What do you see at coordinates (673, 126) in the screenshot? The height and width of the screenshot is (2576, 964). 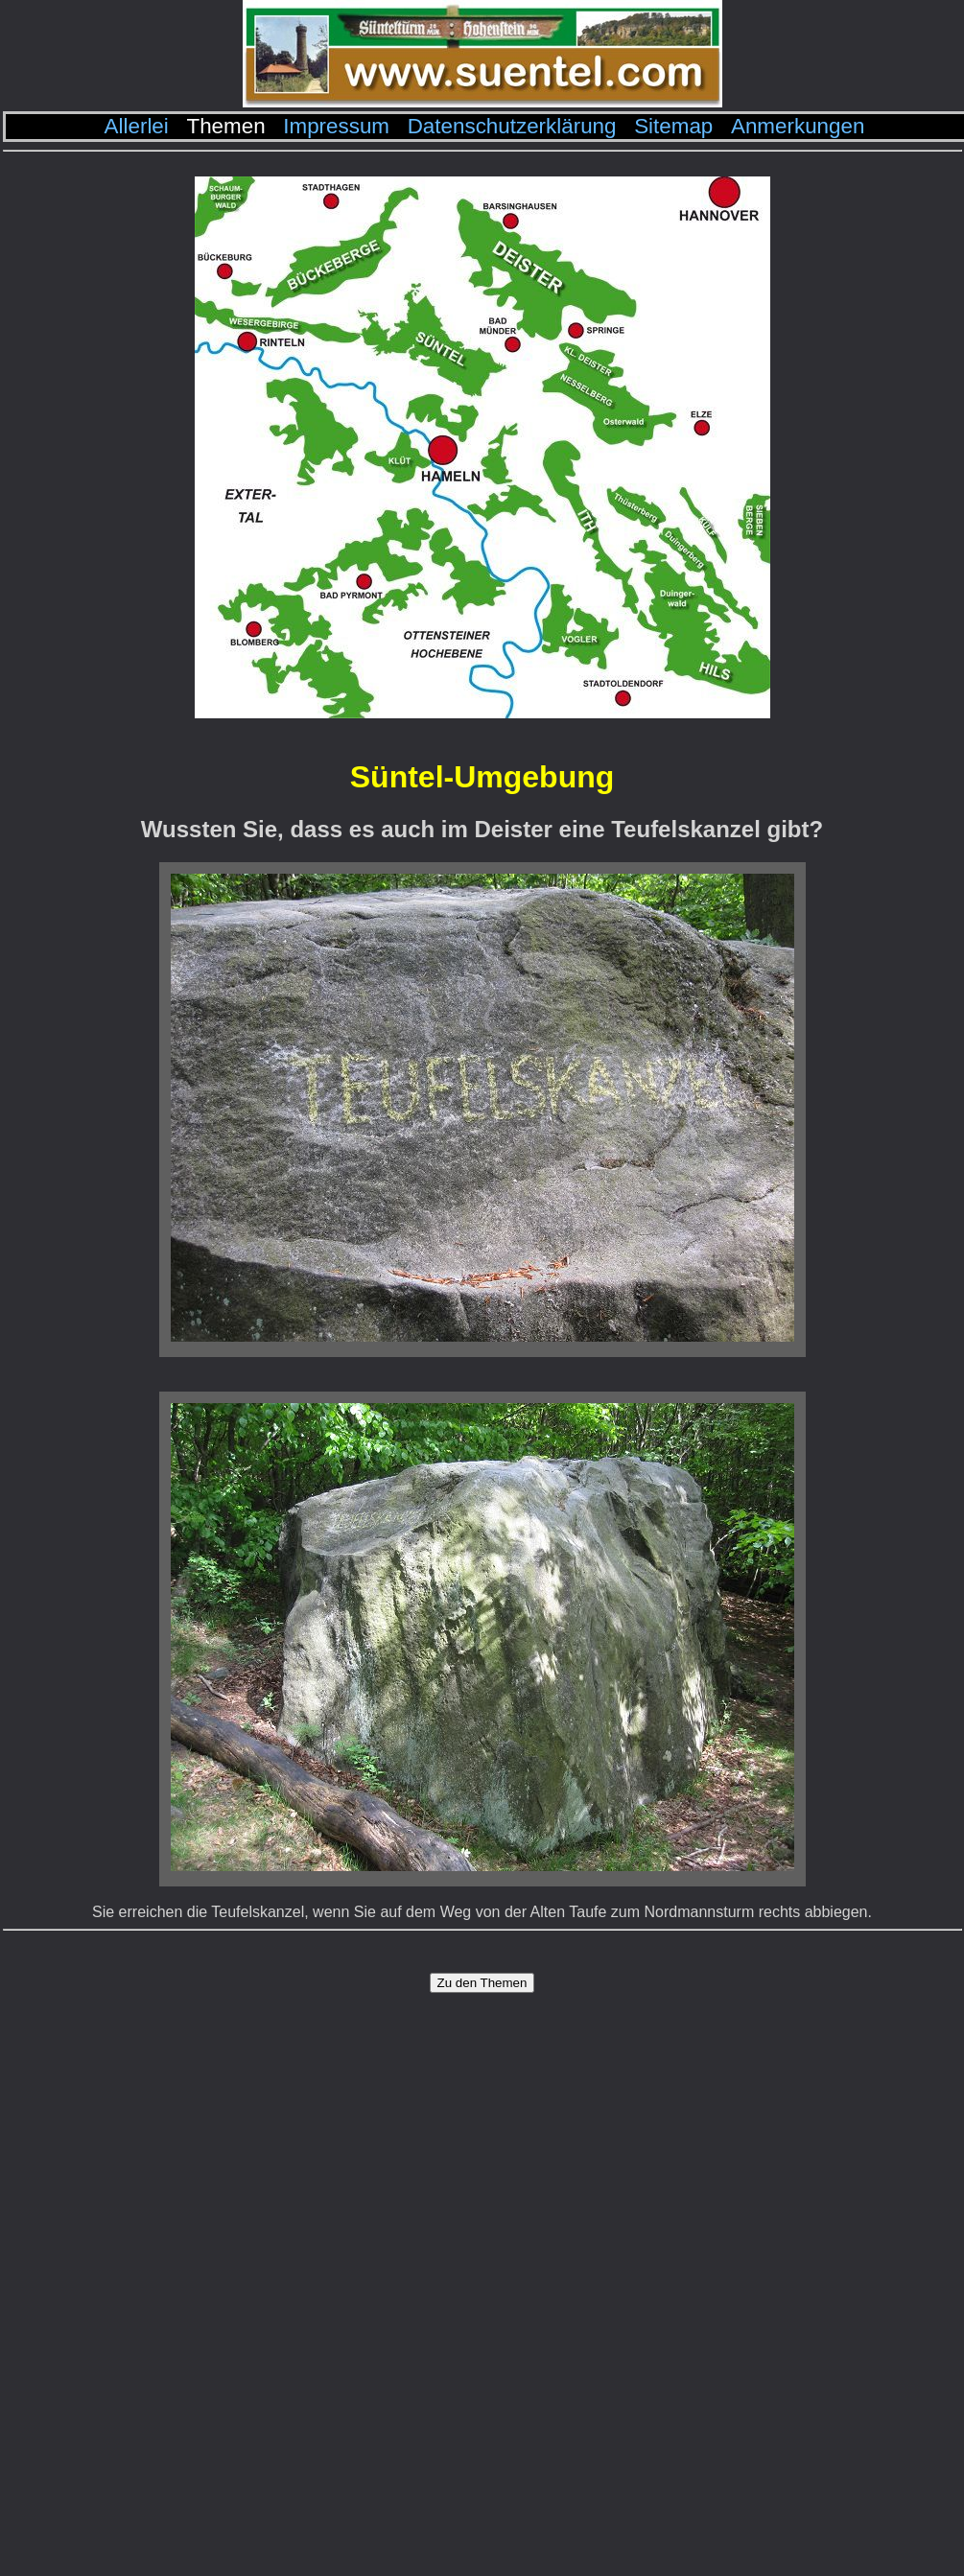 I see `Sitemap` at bounding box center [673, 126].